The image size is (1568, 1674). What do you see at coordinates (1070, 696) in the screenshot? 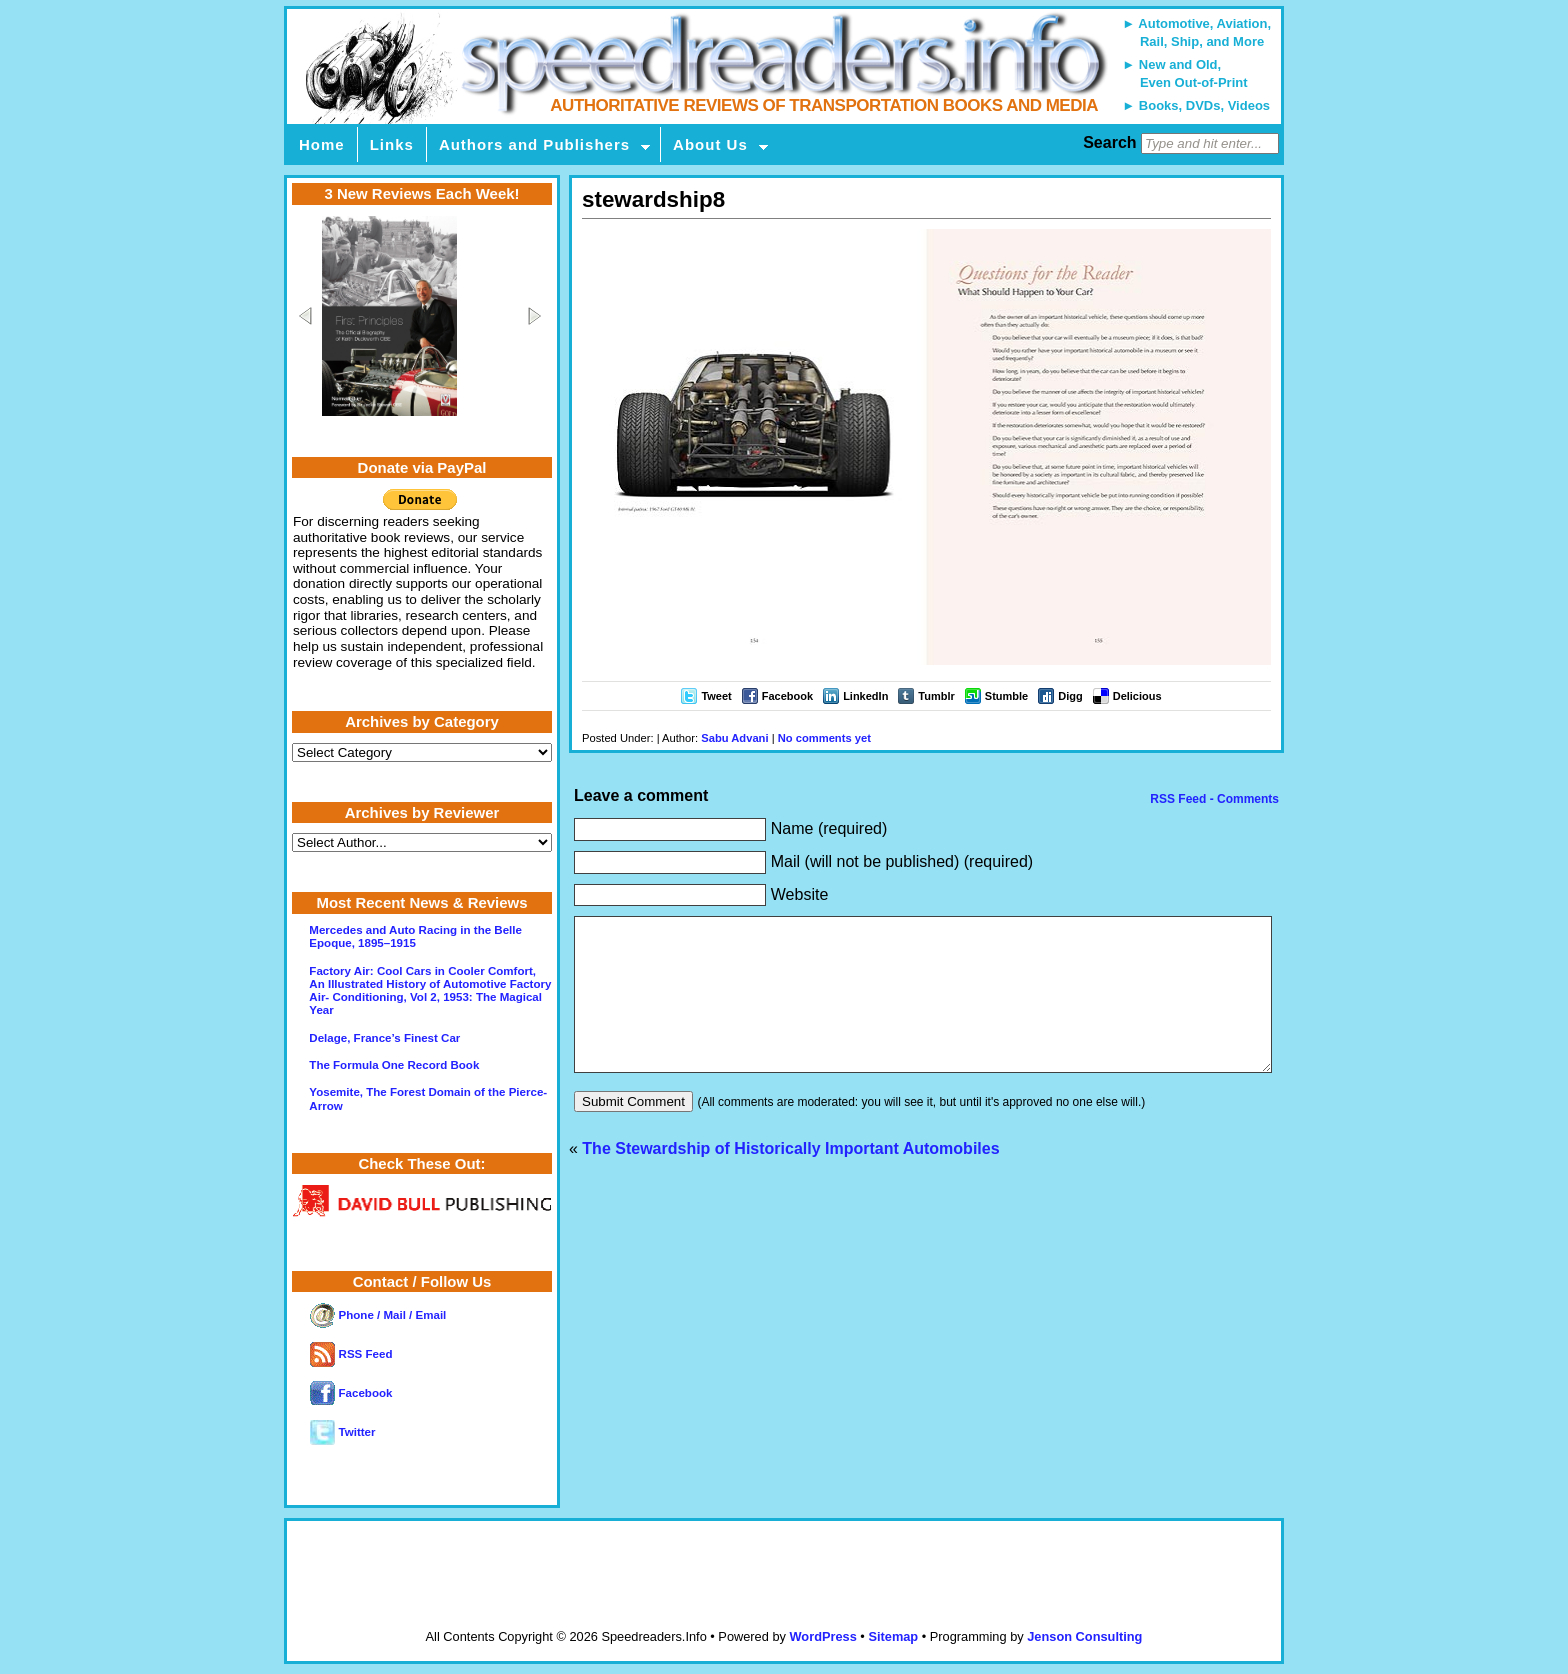
I see `Digg` at bounding box center [1070, 696].